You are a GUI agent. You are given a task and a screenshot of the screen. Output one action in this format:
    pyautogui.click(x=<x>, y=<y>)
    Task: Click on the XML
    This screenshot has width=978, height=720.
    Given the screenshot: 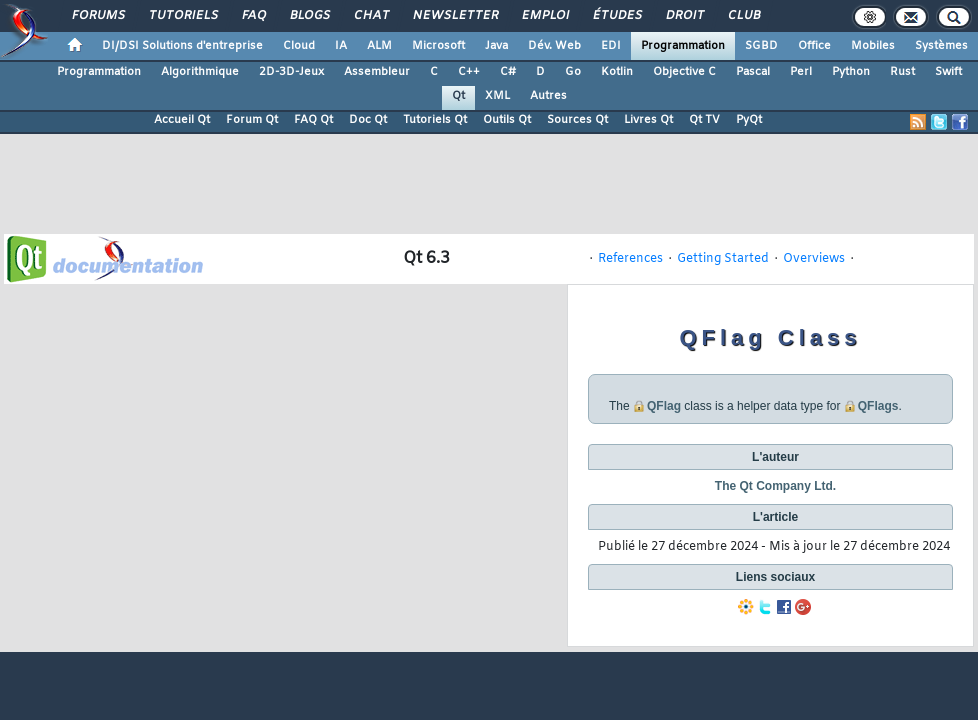 What is the action you would take?
    pyautogui.click(x=497, y=96)
    